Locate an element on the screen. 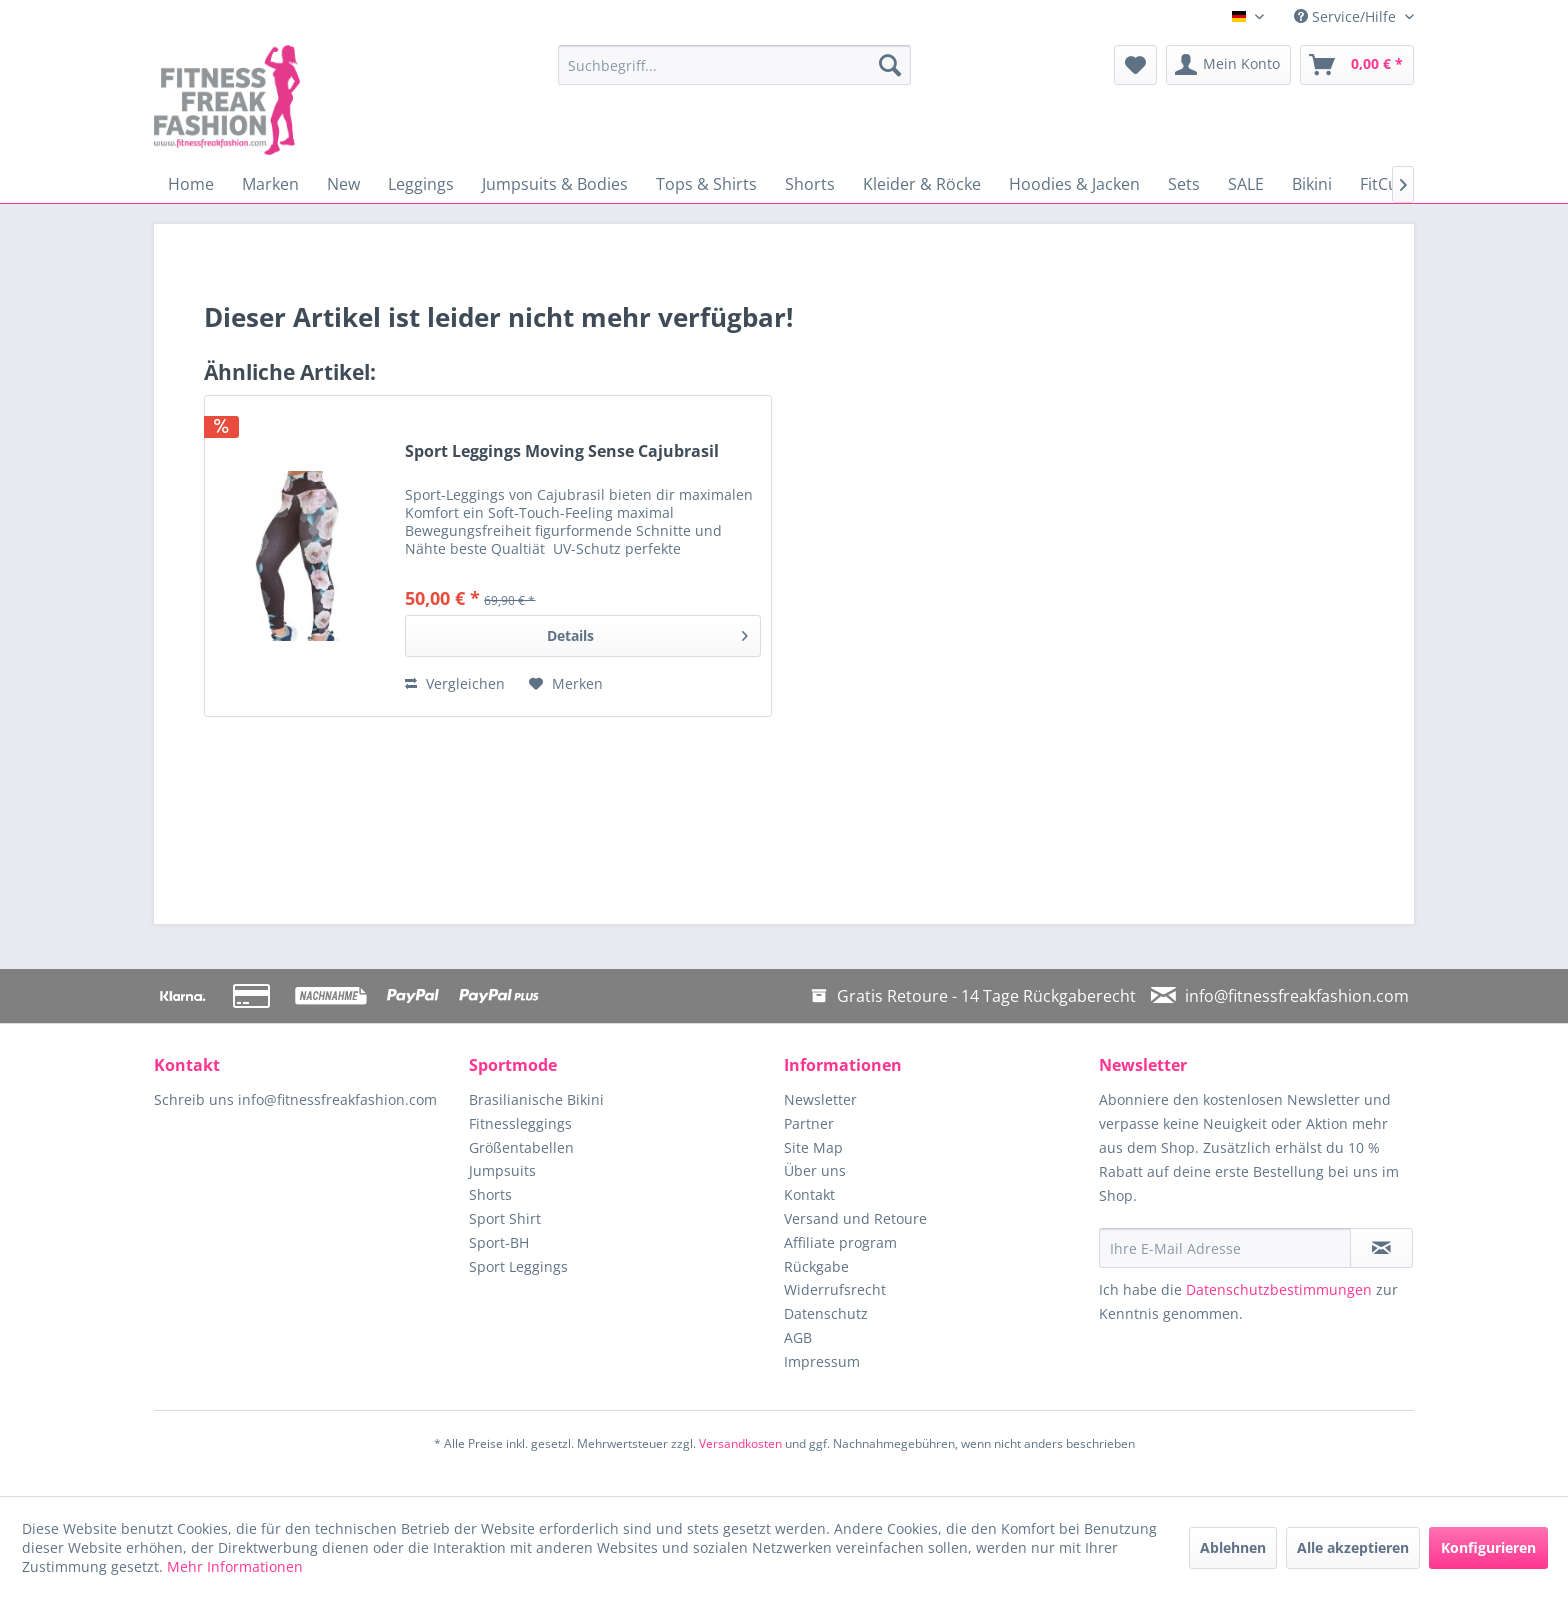  Über uns is located at coordinates (815, 1170).